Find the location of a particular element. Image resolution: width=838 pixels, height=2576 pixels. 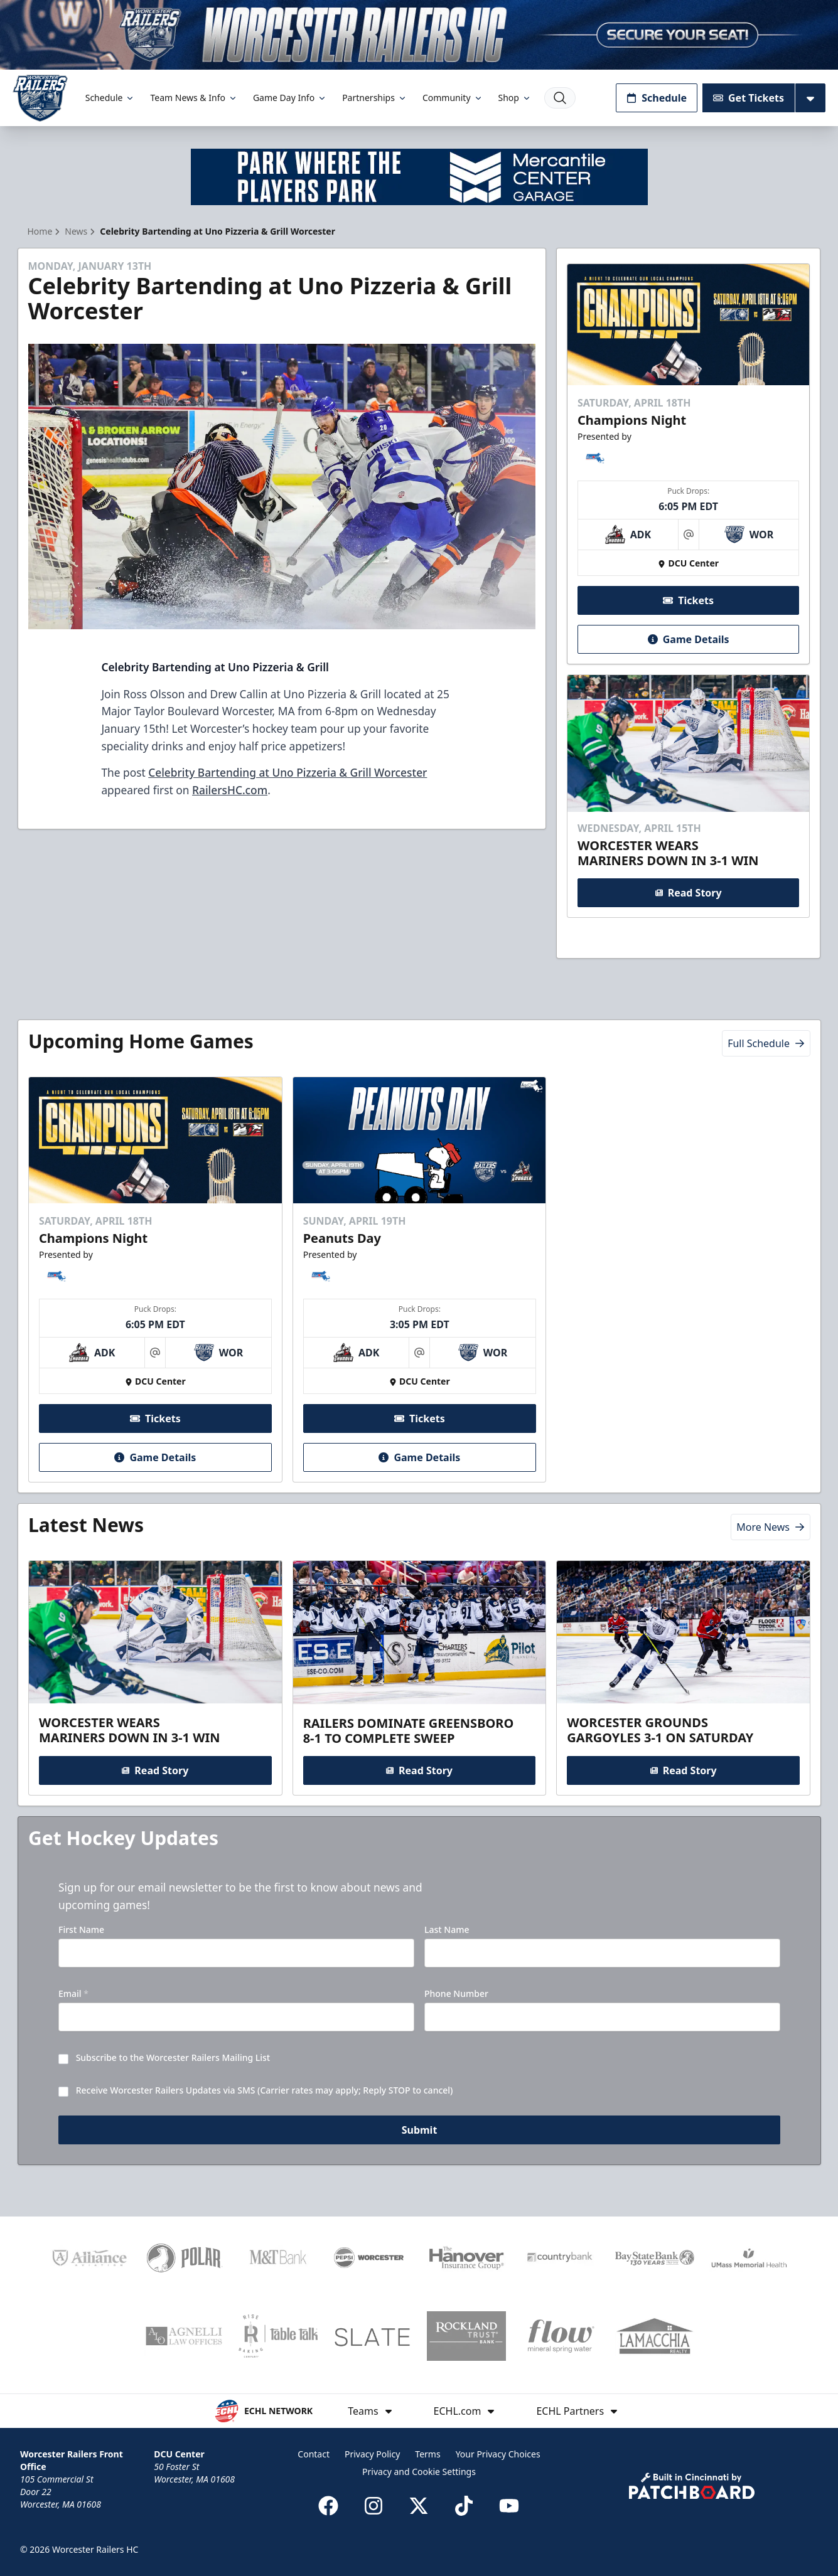

[Promotion] is located at coordinates (419, 35).